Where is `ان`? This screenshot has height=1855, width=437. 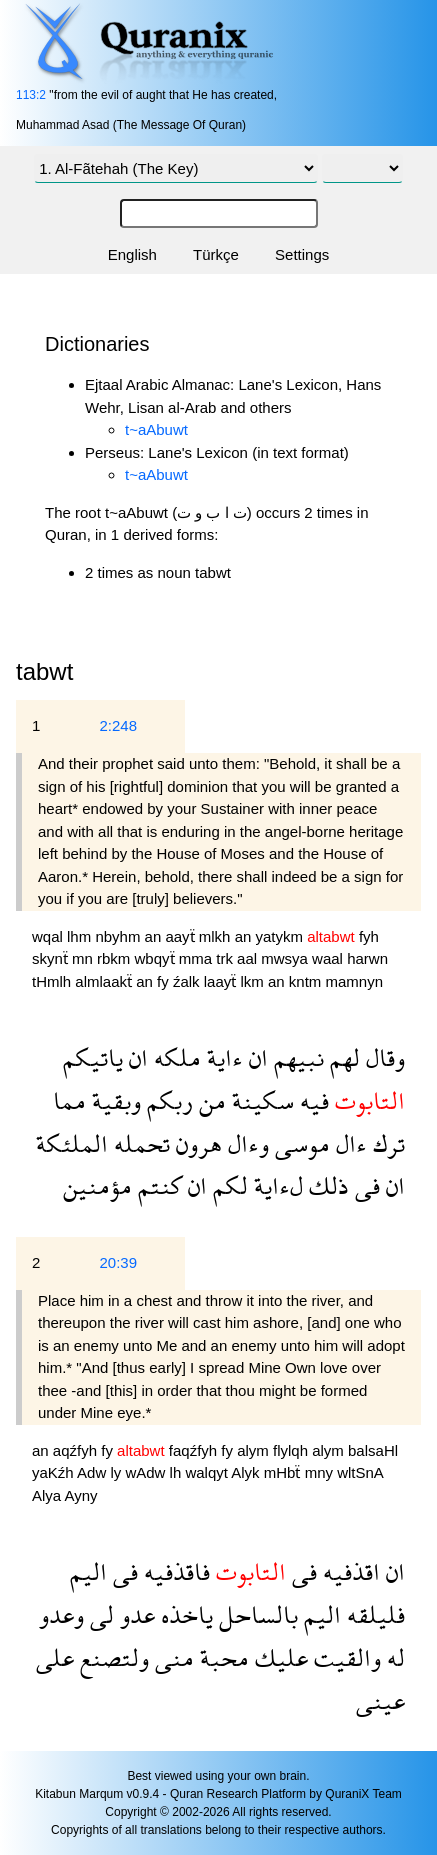 ان is located at coordinates (255, 1057).